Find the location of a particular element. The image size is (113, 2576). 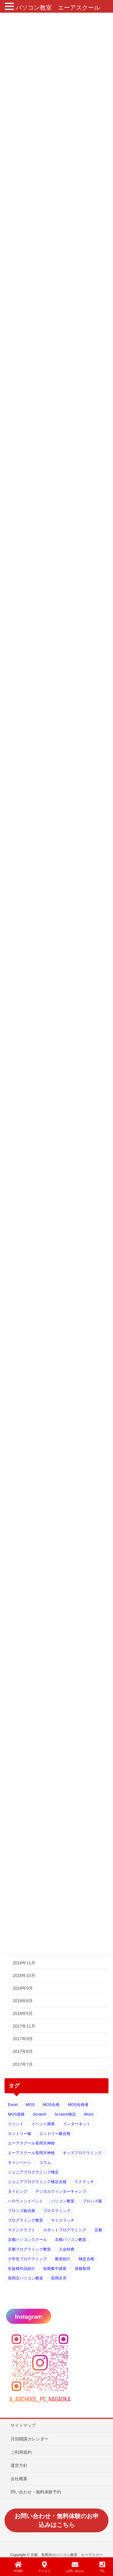

Word is located at coordinates (88, 2114).